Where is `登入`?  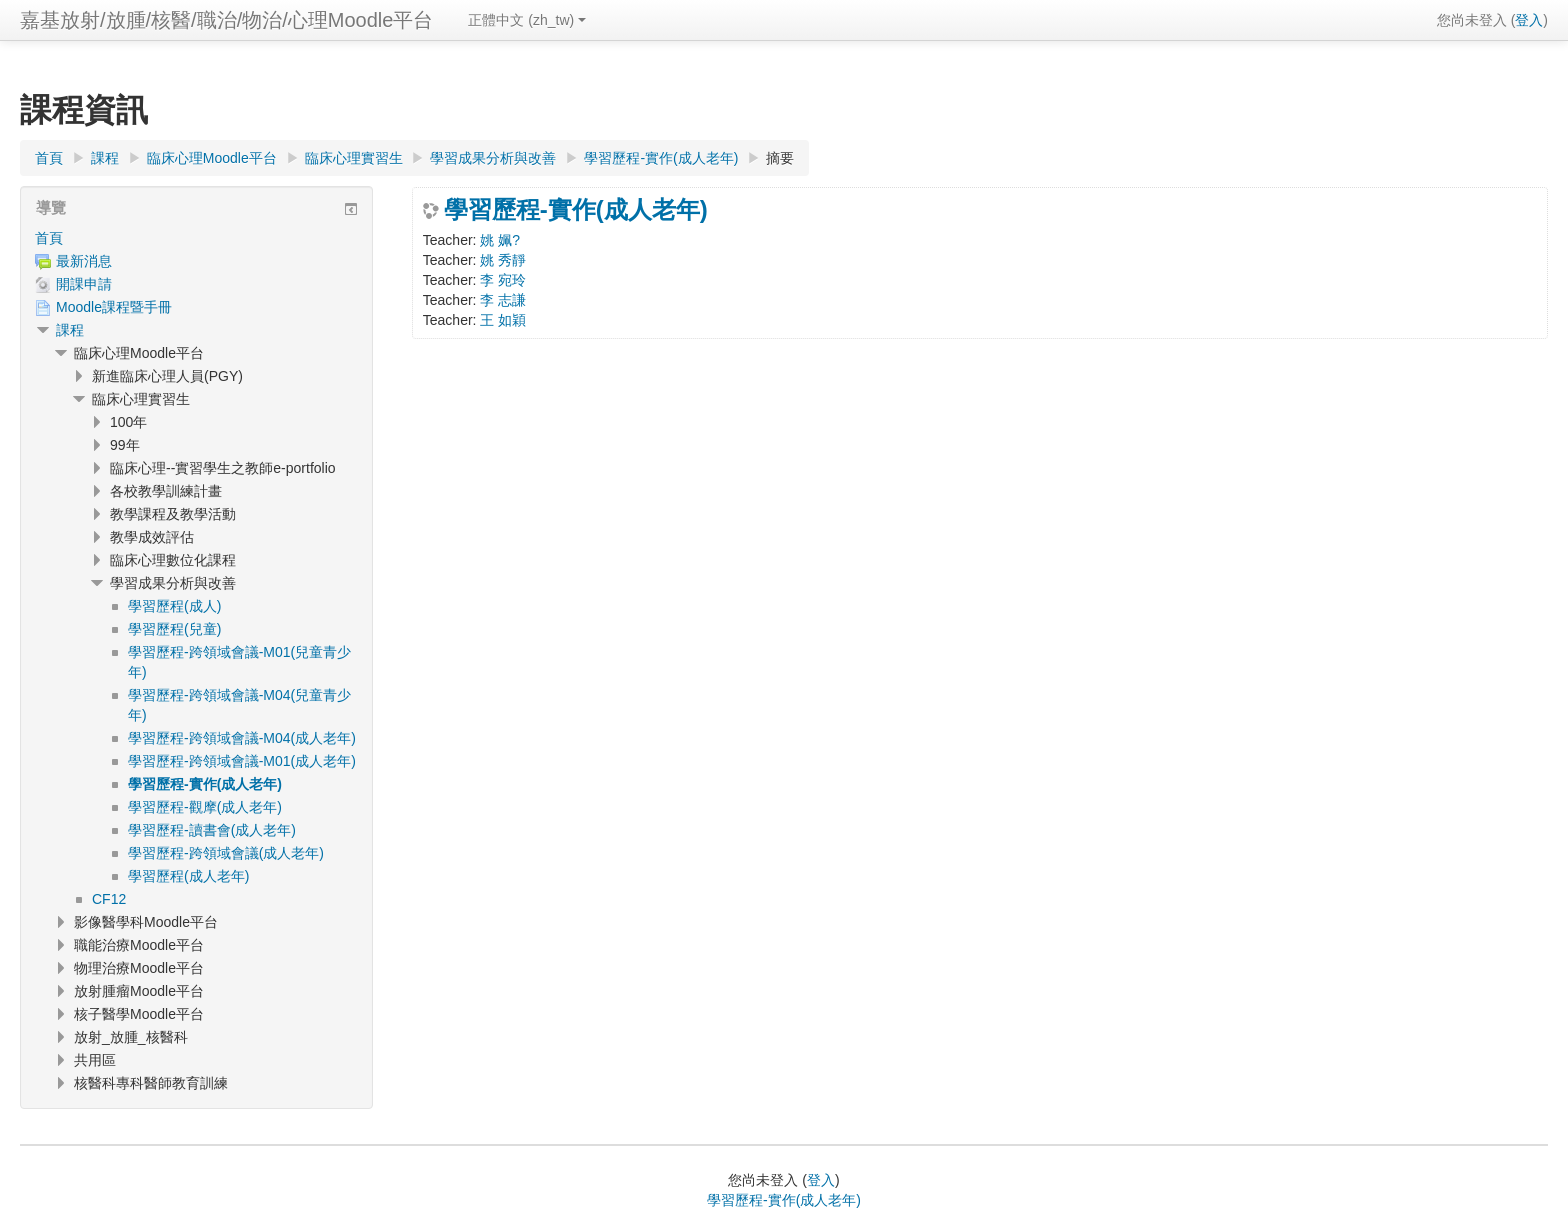 登入 is located at coordinates (1529, 20).